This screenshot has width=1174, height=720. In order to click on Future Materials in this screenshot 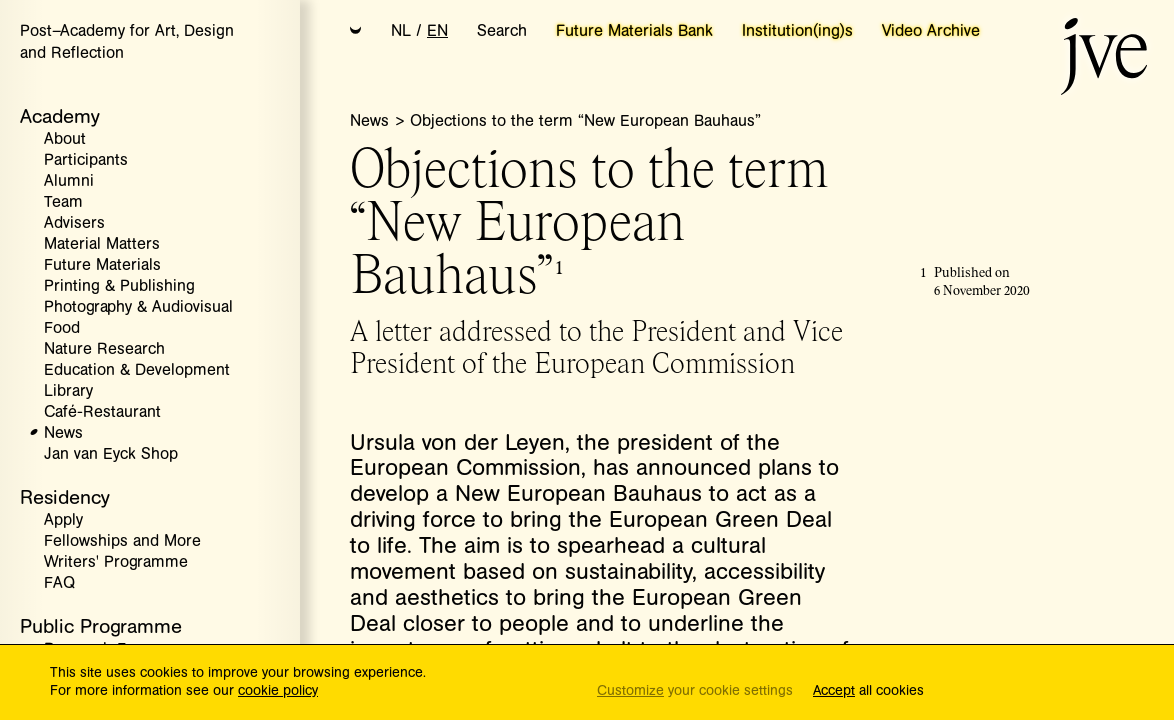, I will do `click(102, 265)`.